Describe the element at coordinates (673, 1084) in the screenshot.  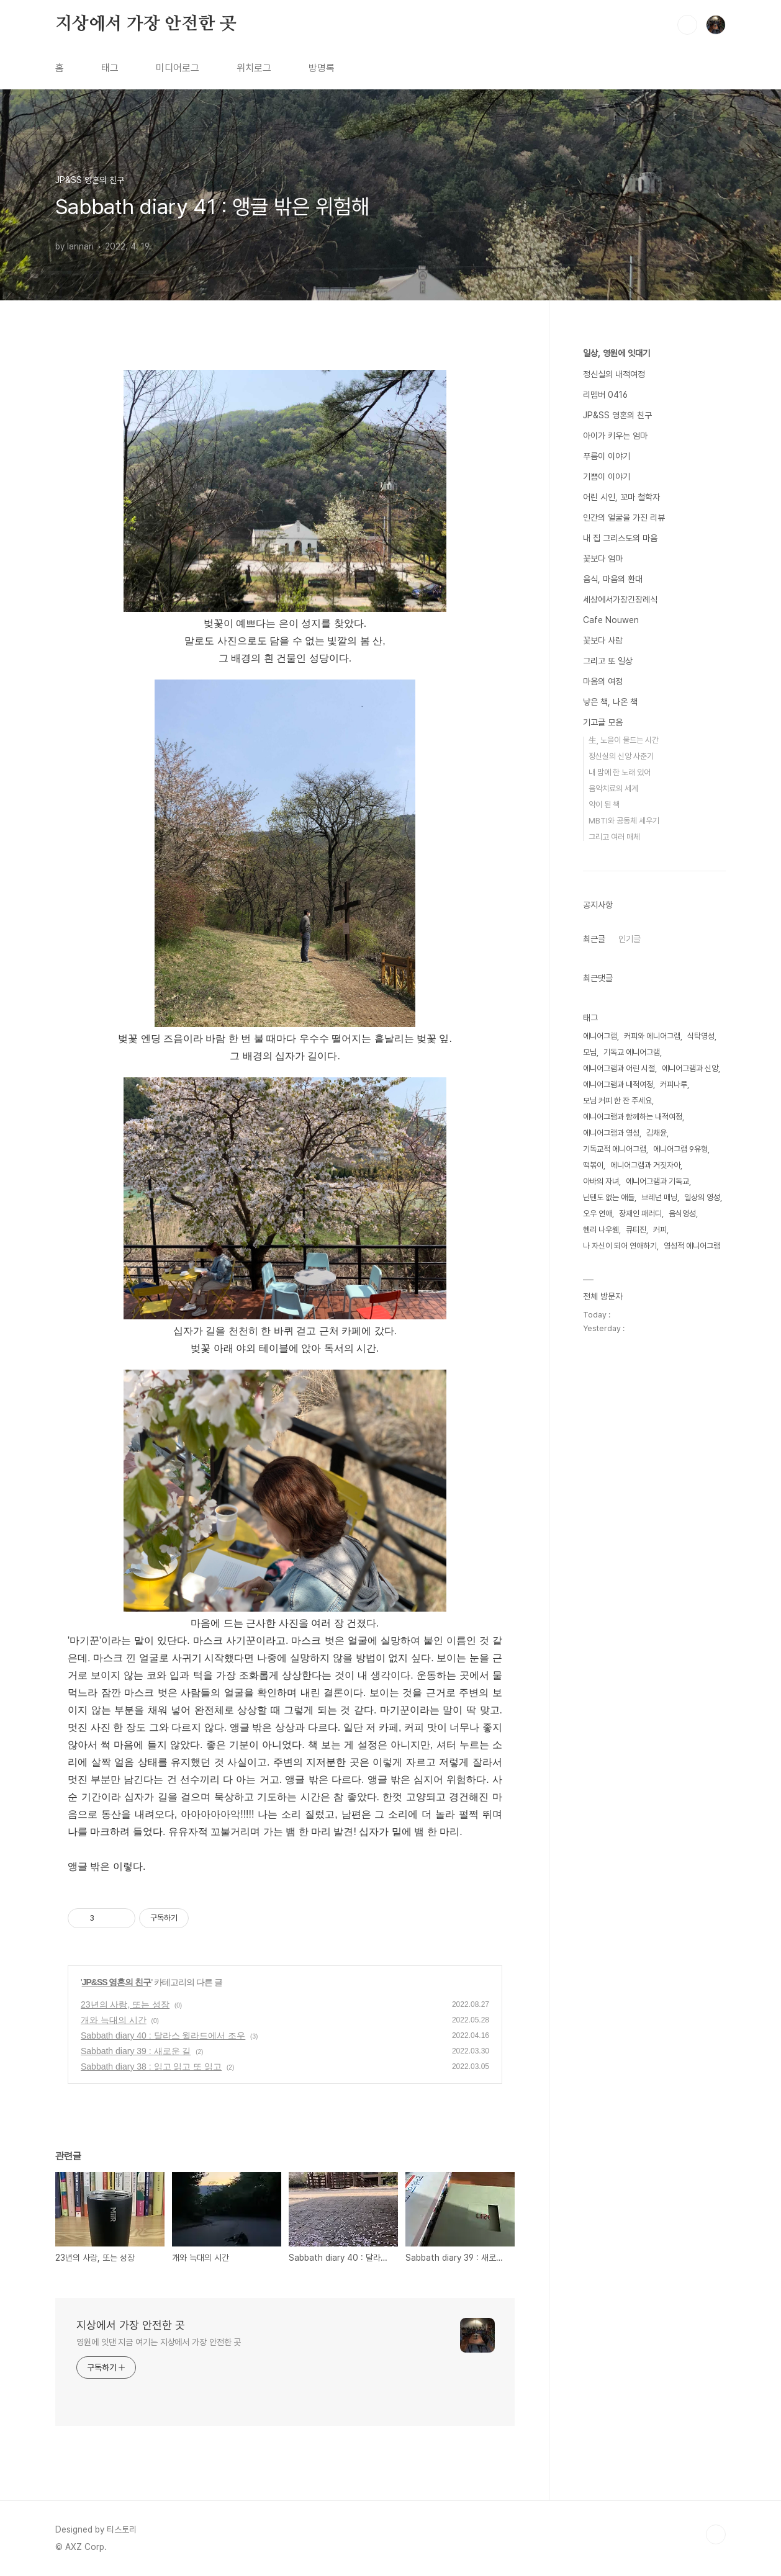
I see `커피나루` at that location.